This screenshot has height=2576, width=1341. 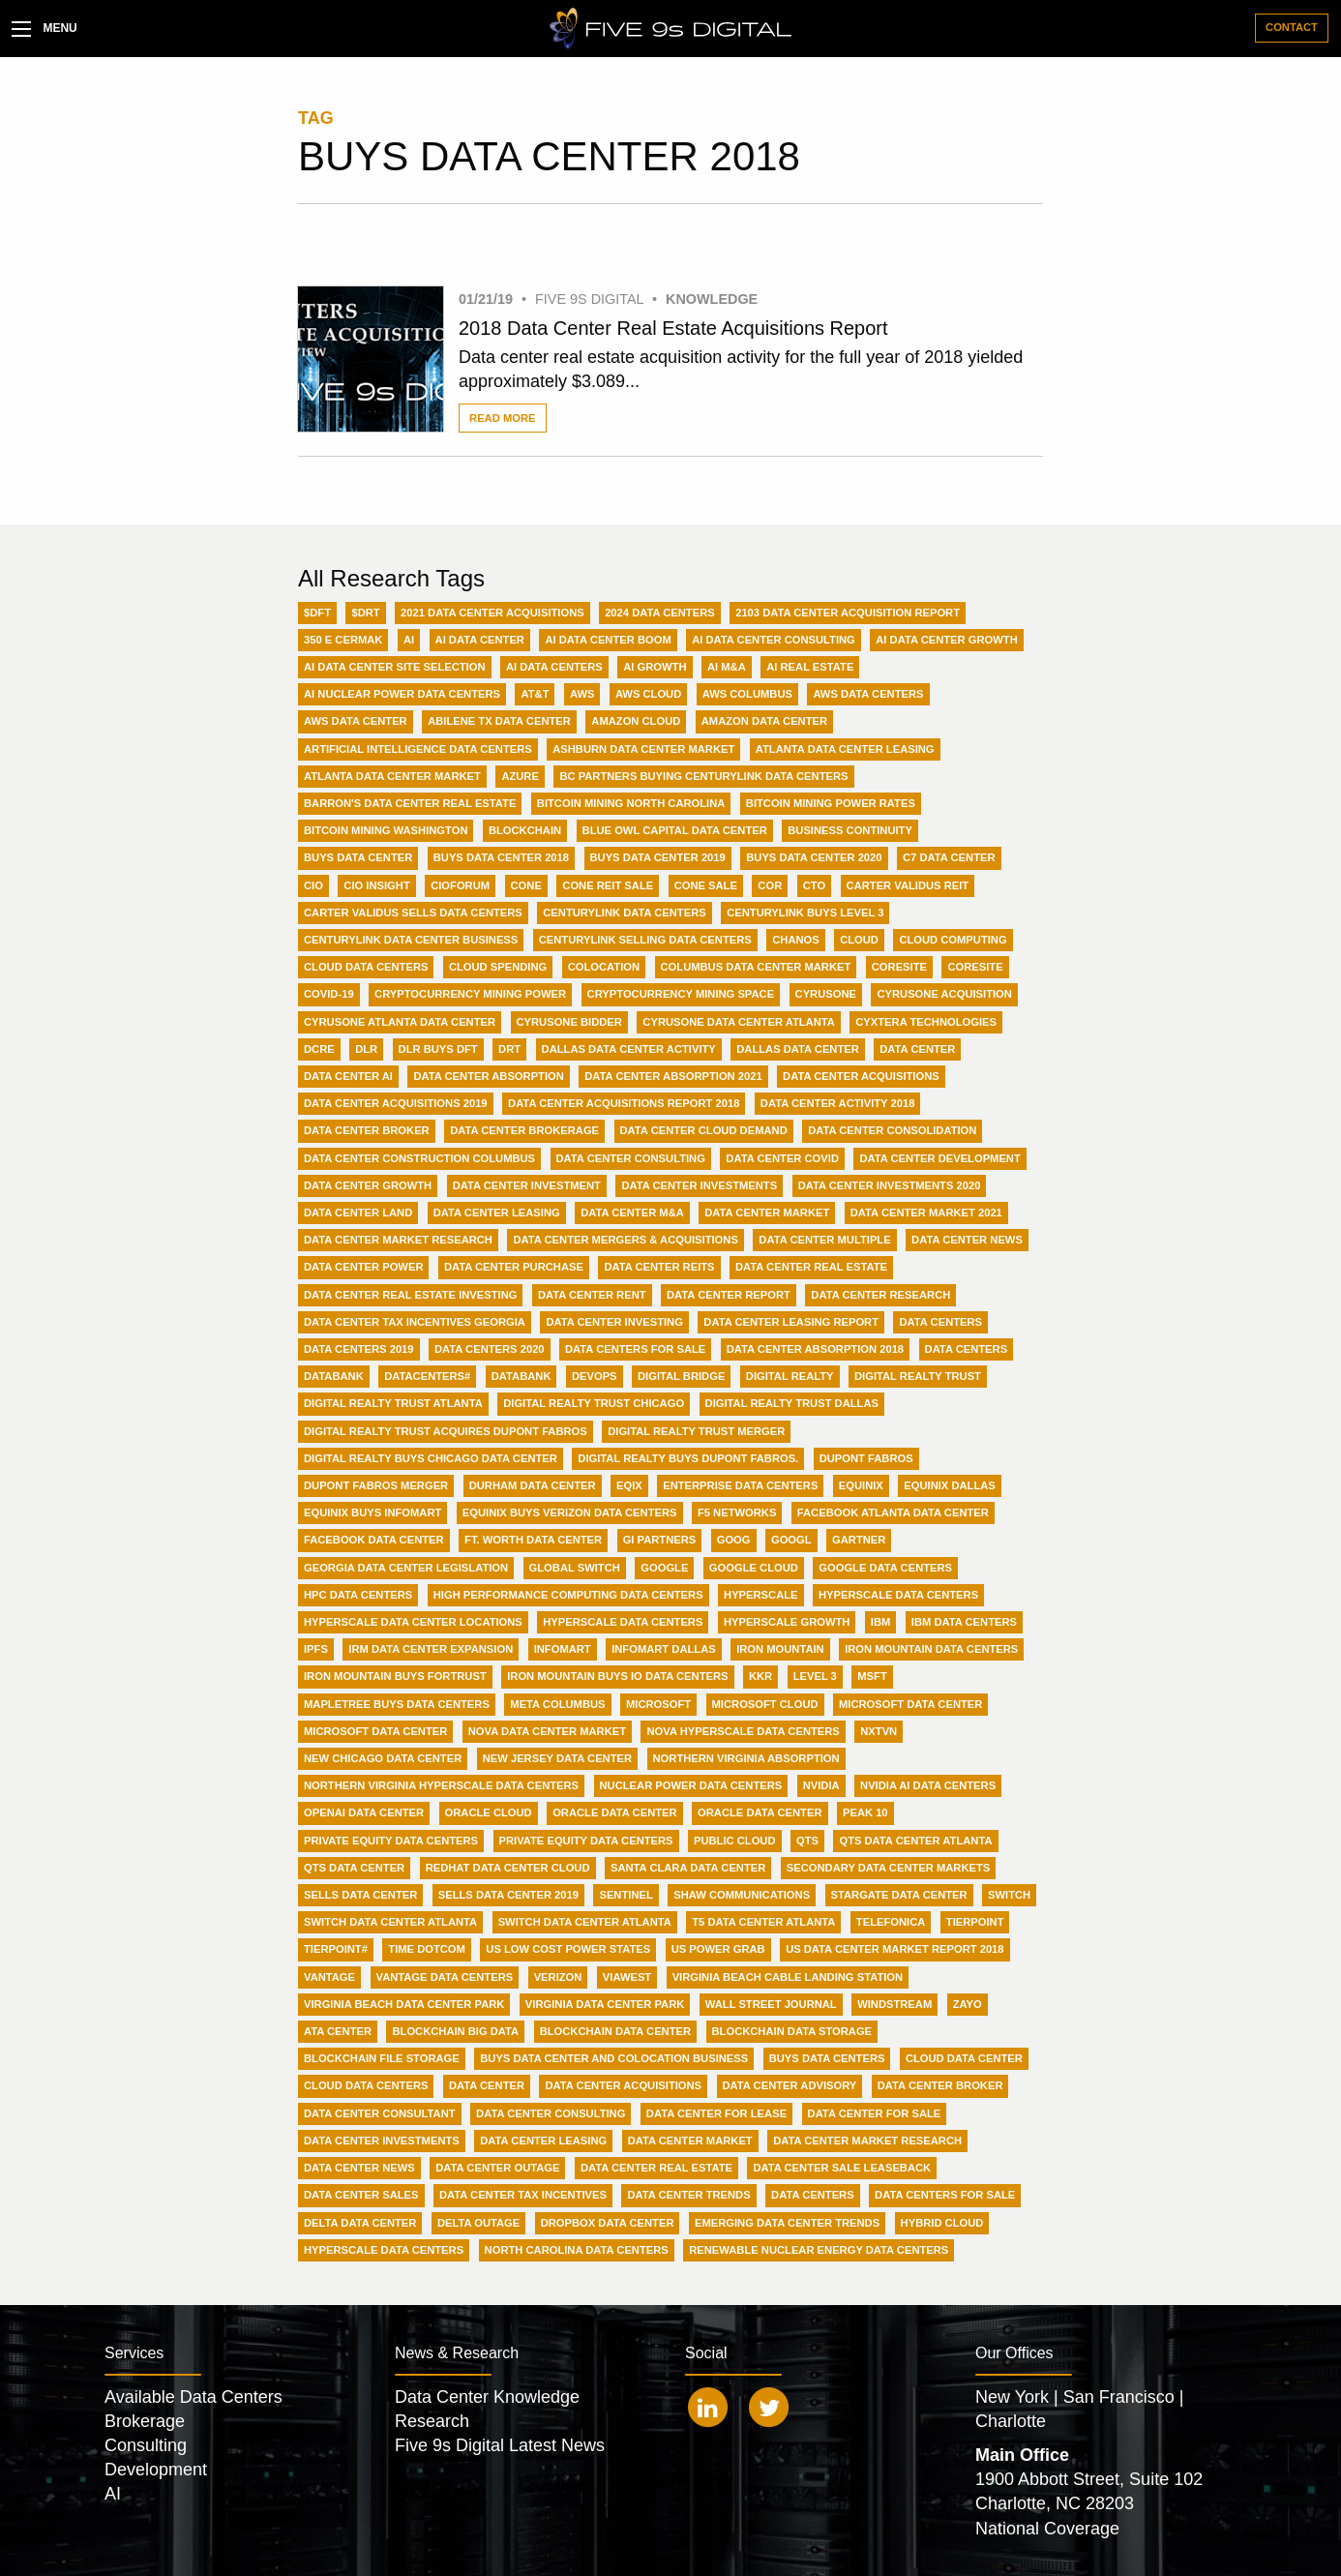 I want to click on Google, so click(x=664, y=1567).